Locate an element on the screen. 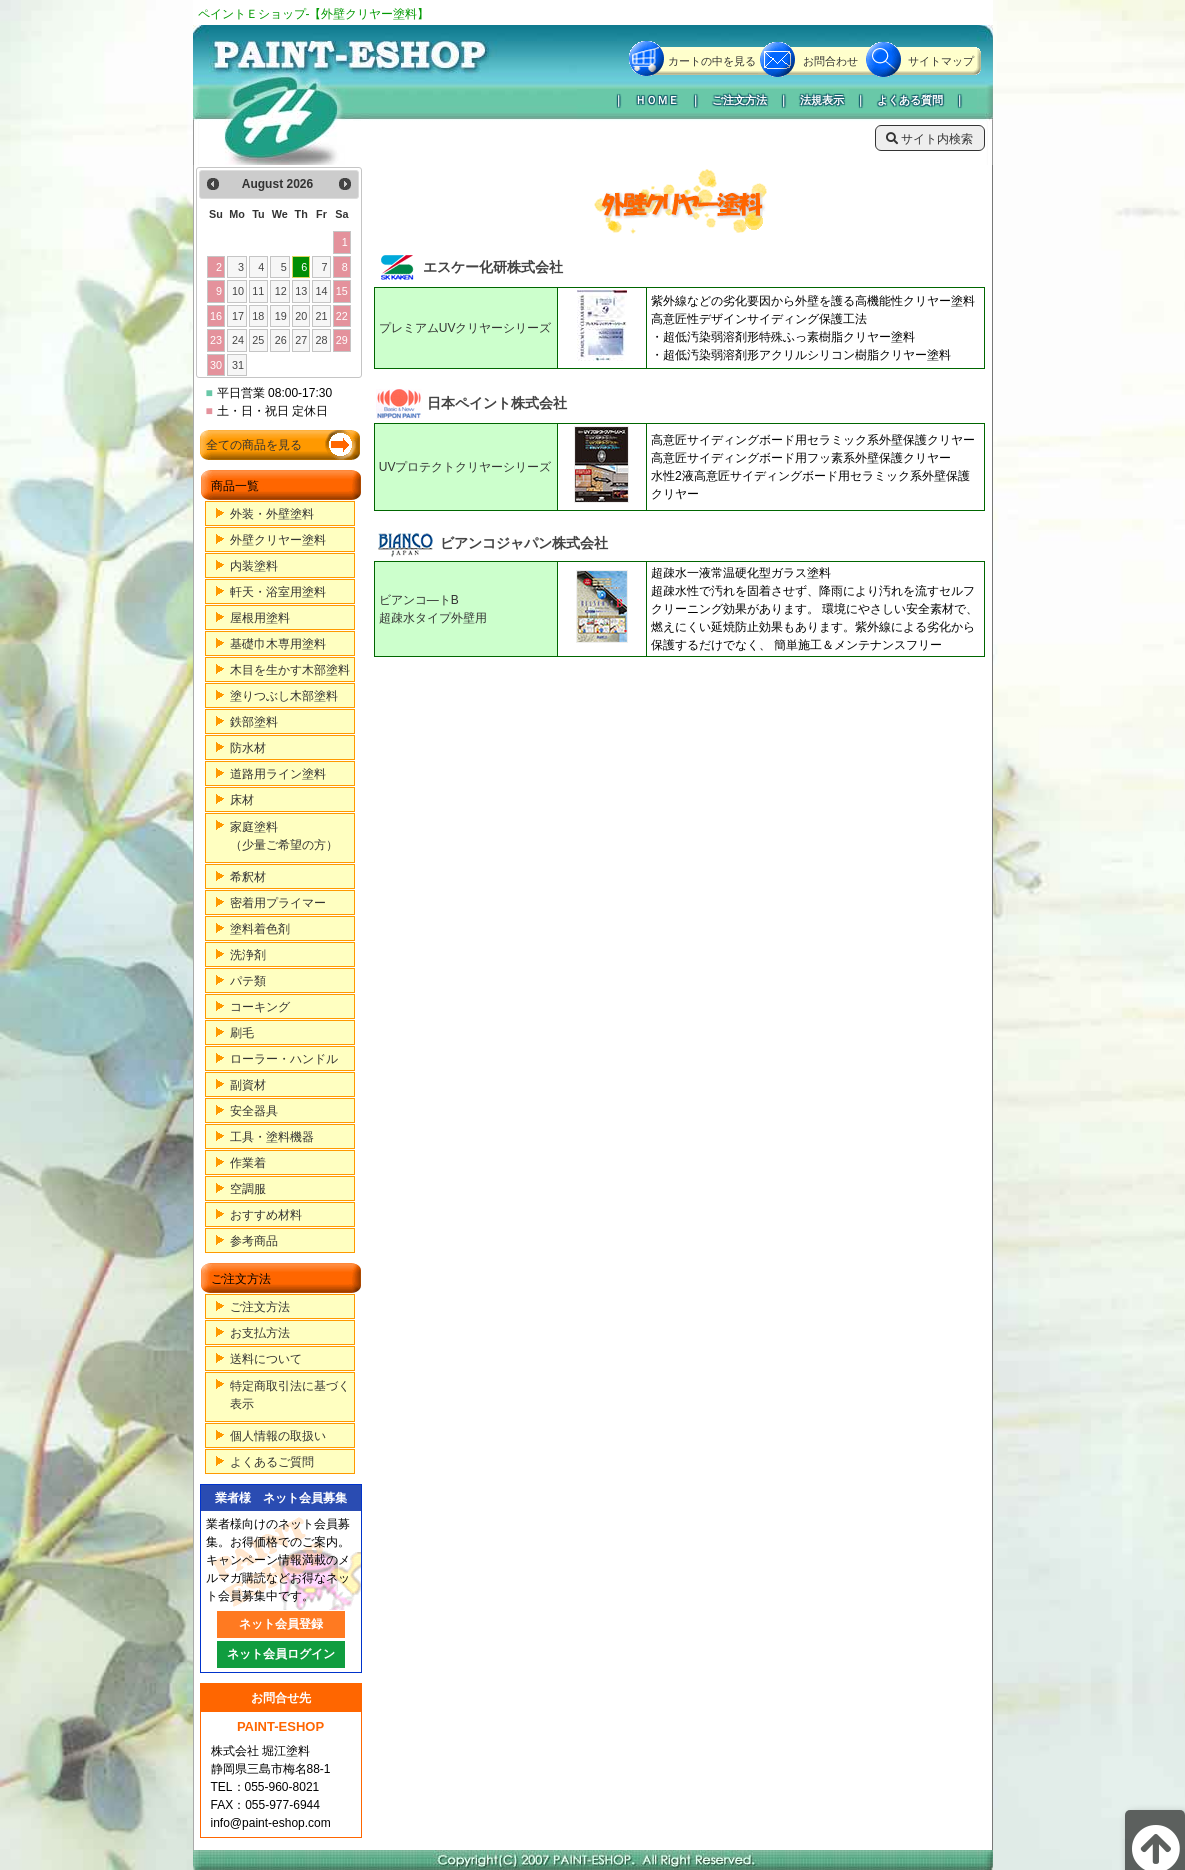  法規表示 is located at coordinates (822, 100).